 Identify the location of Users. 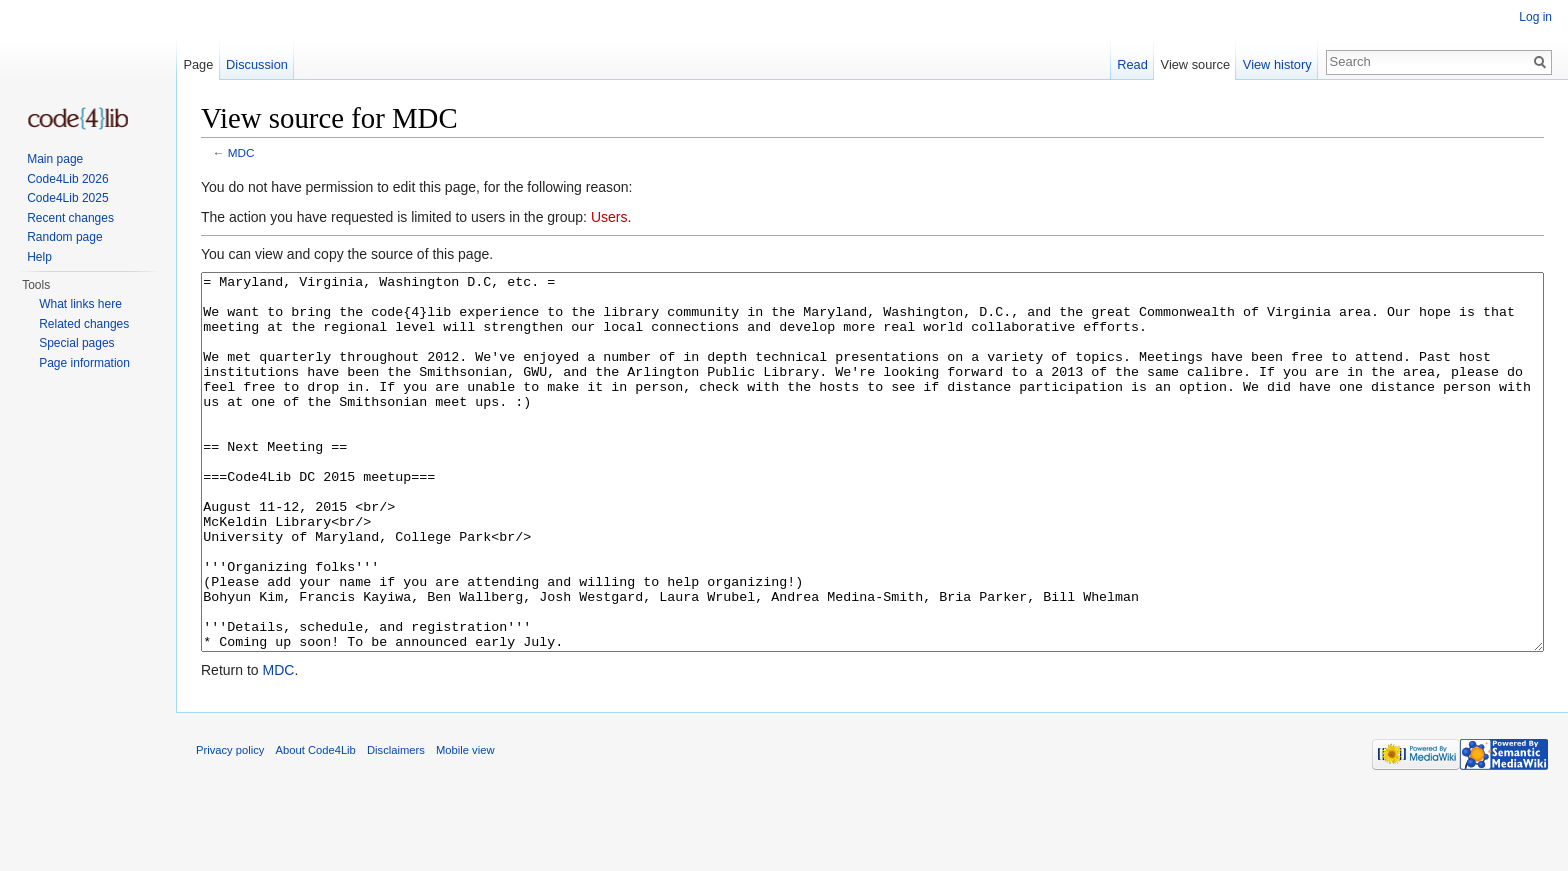
(609, 217).